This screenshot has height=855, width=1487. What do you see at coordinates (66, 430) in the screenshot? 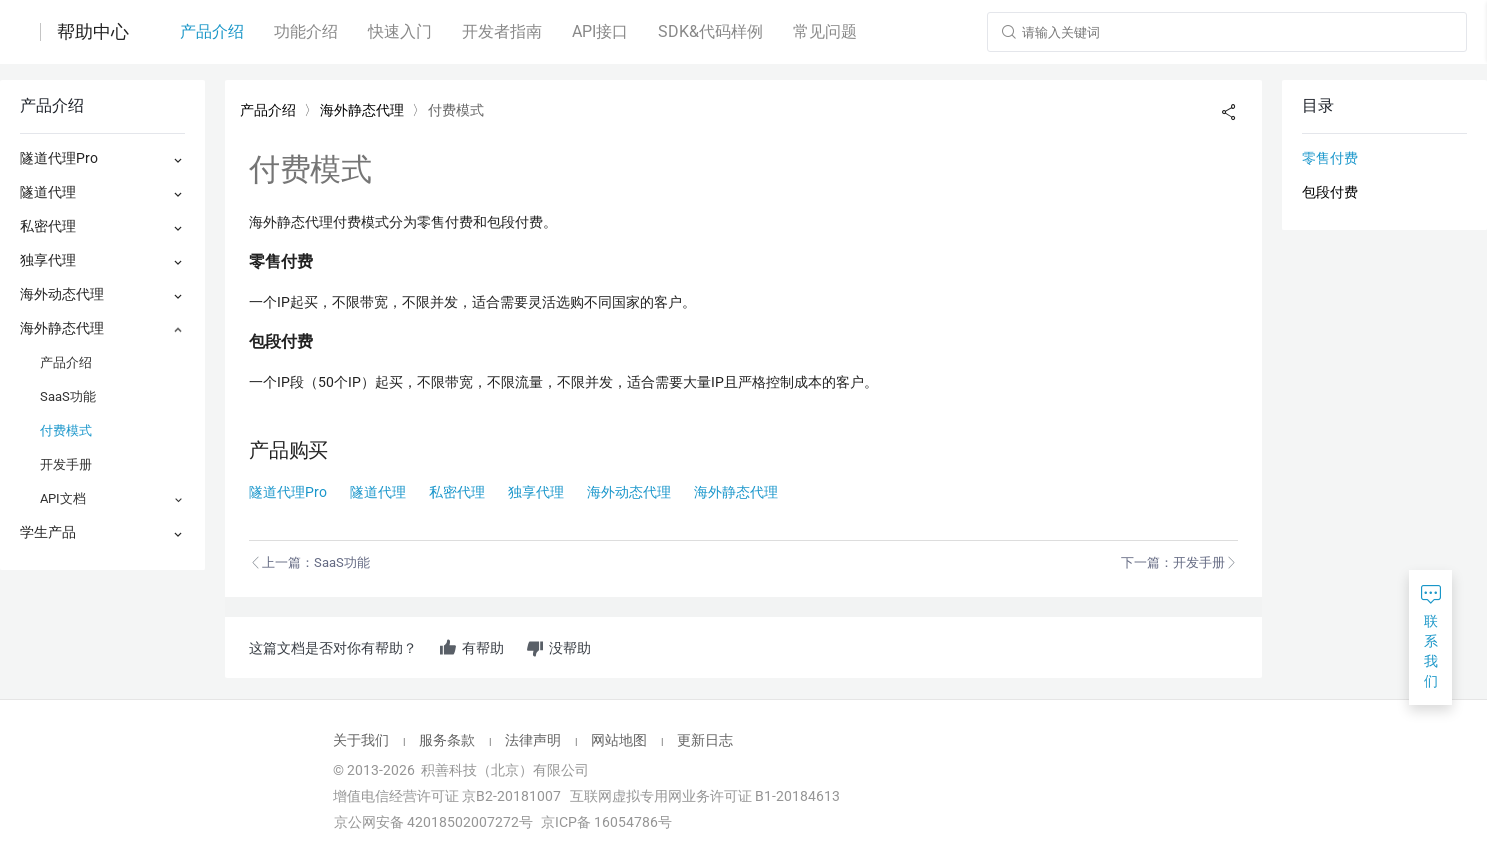
I see `付费模式` at bounding box center [66, 430].